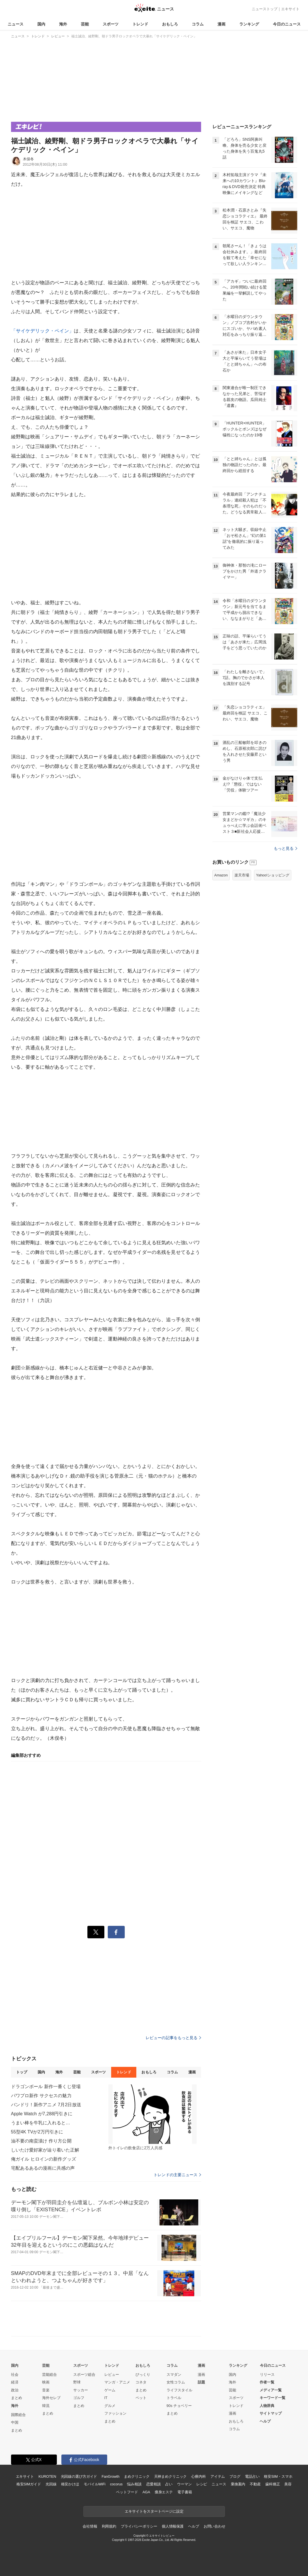  I want to click on KUROTEN, so click(47, 2476).